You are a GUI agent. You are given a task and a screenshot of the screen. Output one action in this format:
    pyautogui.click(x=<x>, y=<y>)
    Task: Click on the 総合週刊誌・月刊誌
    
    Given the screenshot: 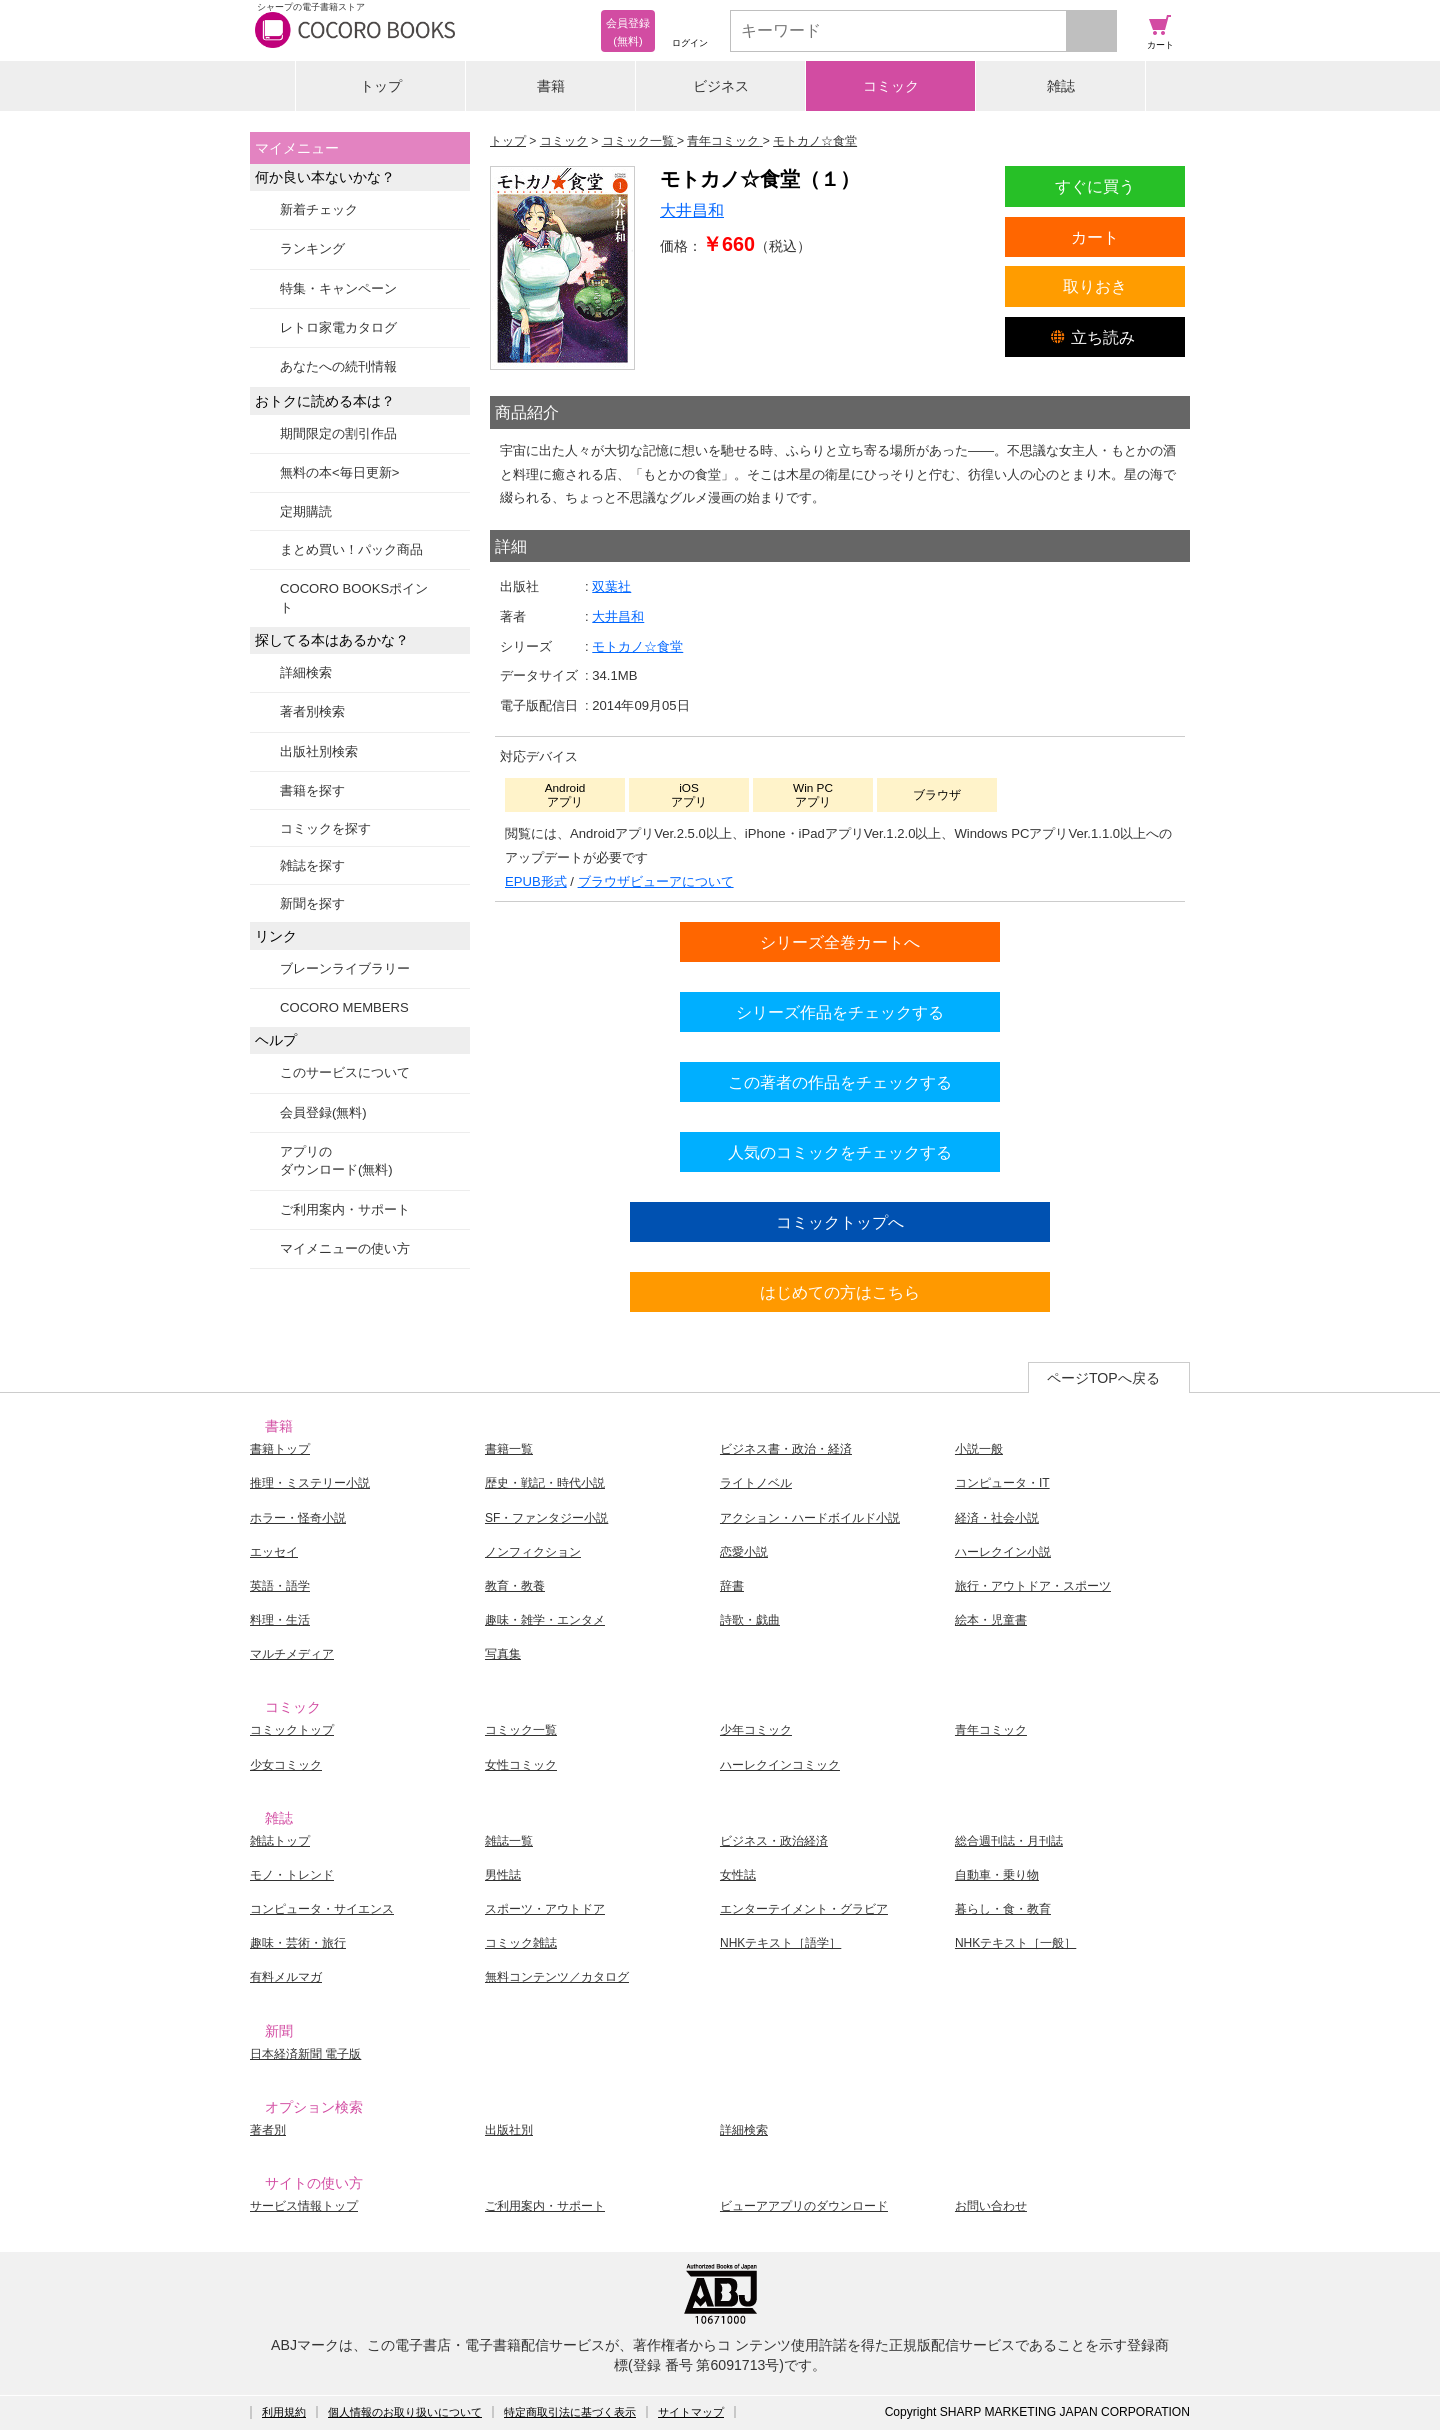 What is the action you would take?
    pyautogui.click(x=1009, y=1841)
    